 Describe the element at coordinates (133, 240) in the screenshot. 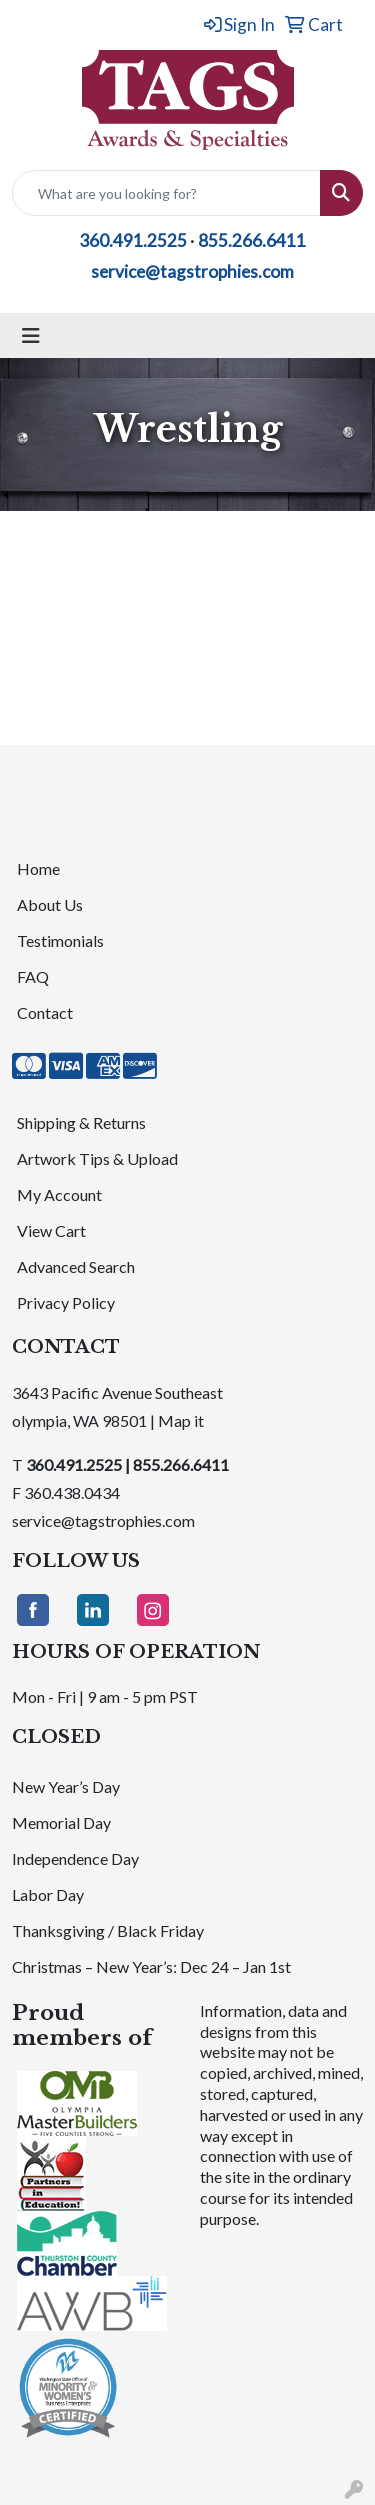

I see `360.491.2525` at that location.